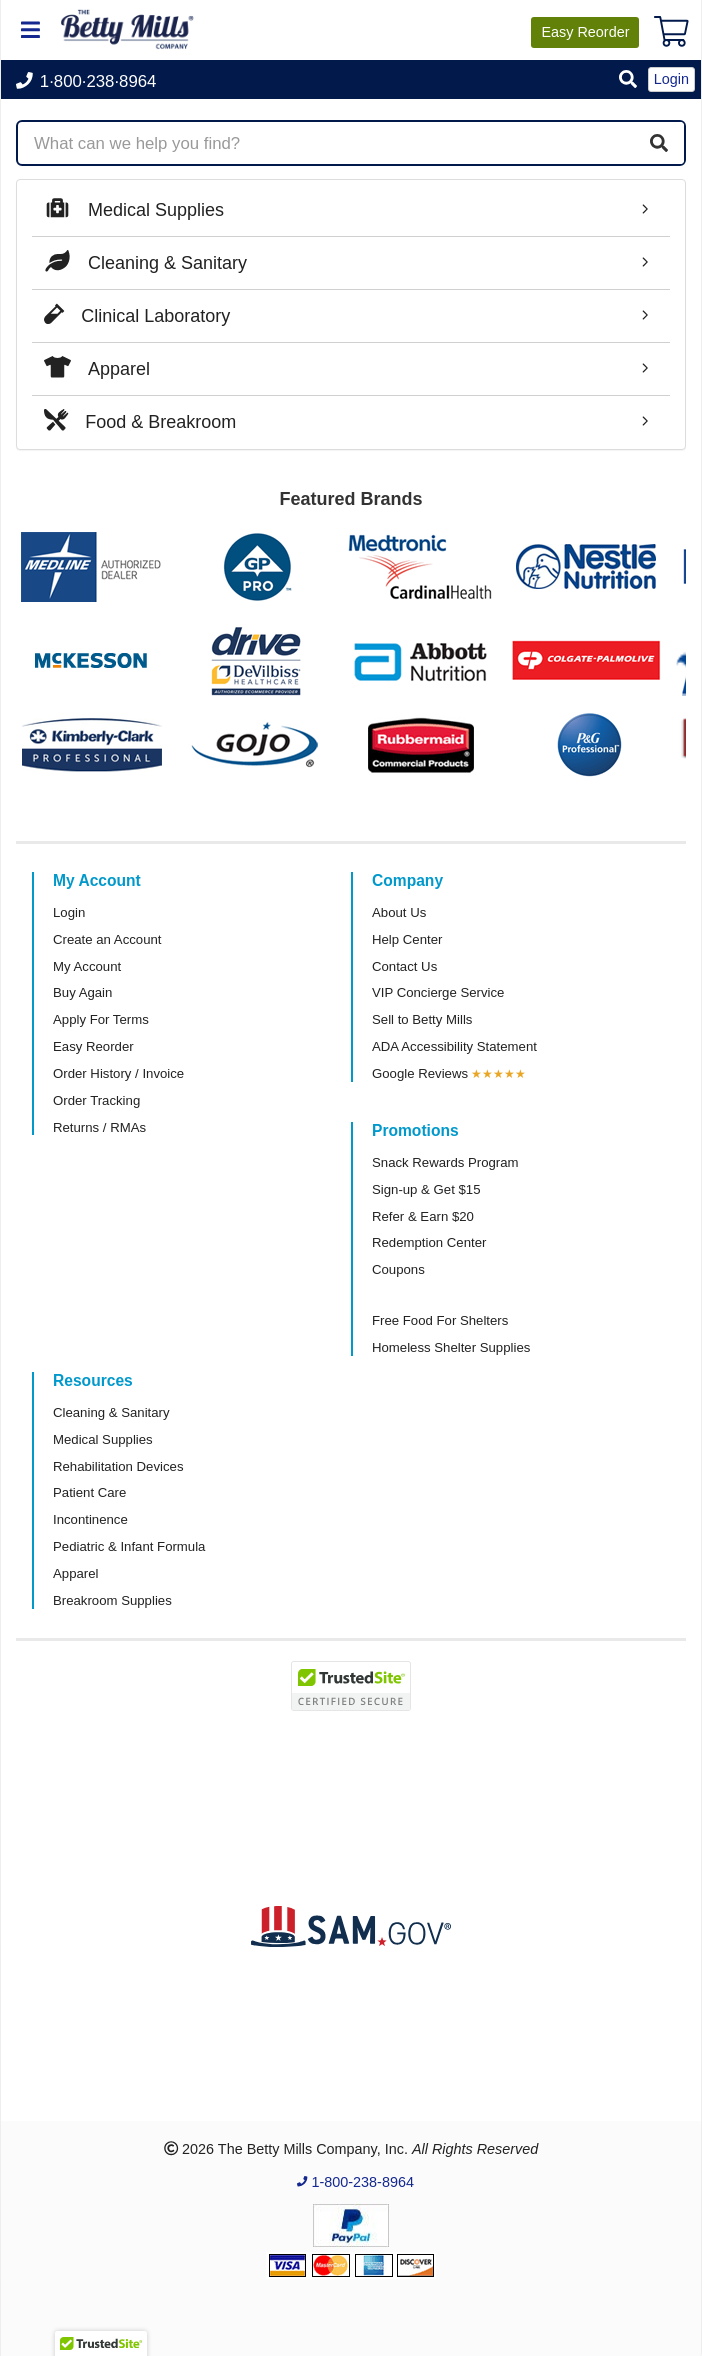 This screenshot has width=702, height=2356. What do you see at coordinates (398, 1269) in the screenshot?
I see `Coupons` at bounding box center [398, 1269].